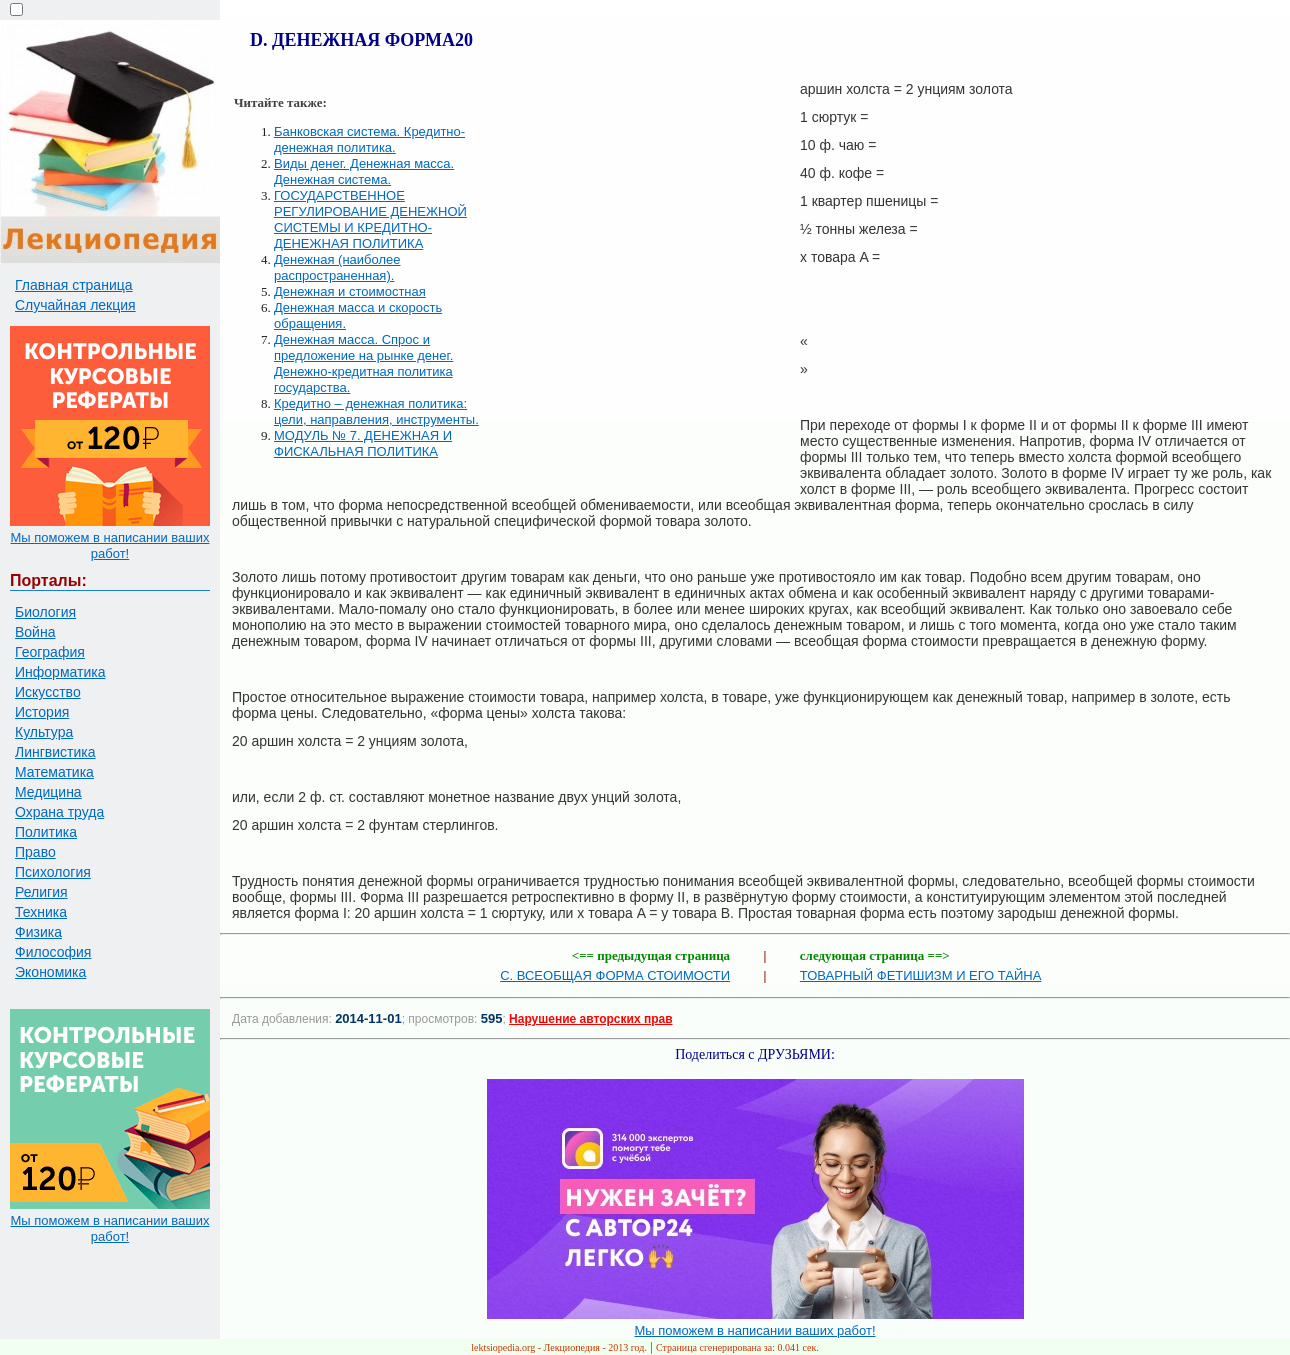 This screenshot has width=1290, height=1355. What do you see at coordinates (376, 411) in the screenshot?
I see `Кредитно – денежная политика: цели, направления, инструменты.` at bounding box center [376, 411].